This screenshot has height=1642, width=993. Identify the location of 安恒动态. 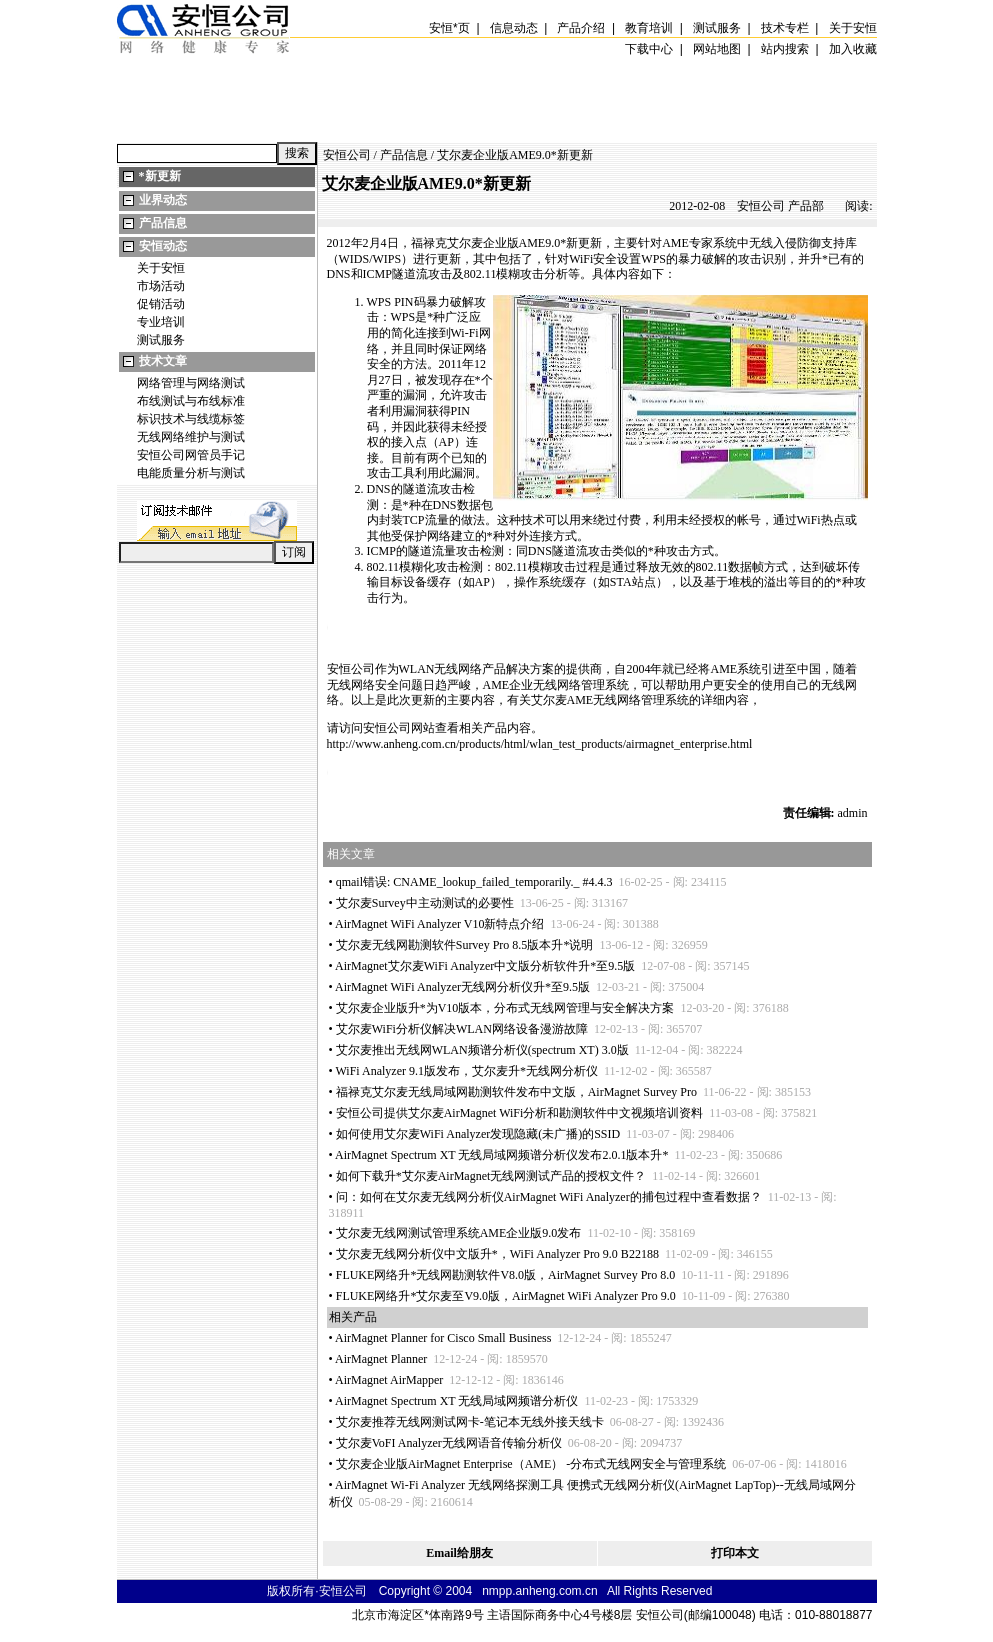
(163, 246).